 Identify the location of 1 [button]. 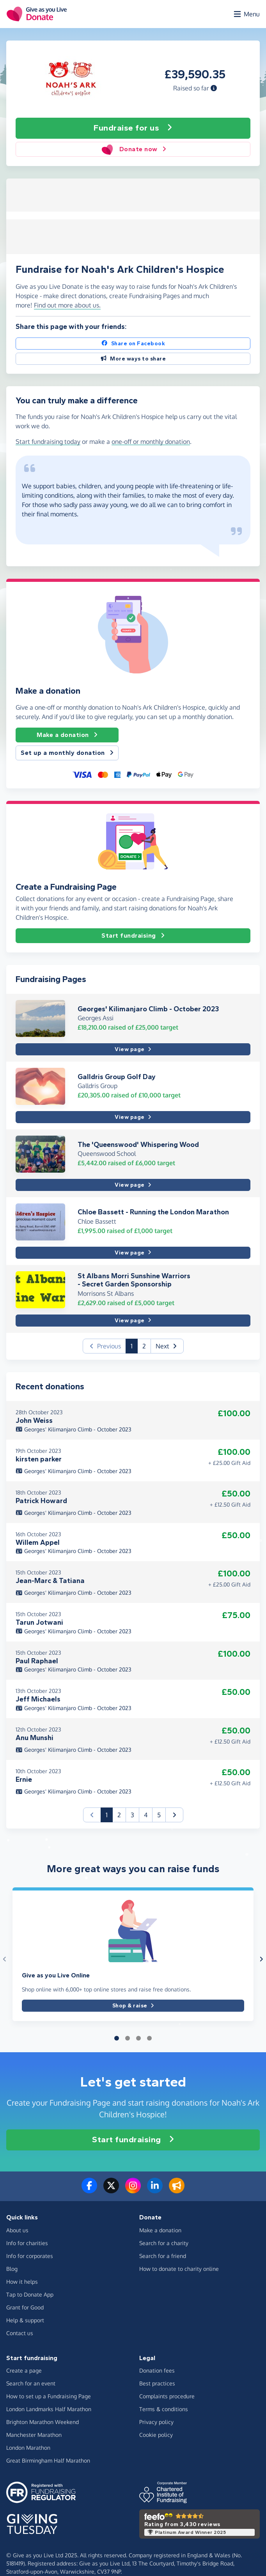
(134, 1345).